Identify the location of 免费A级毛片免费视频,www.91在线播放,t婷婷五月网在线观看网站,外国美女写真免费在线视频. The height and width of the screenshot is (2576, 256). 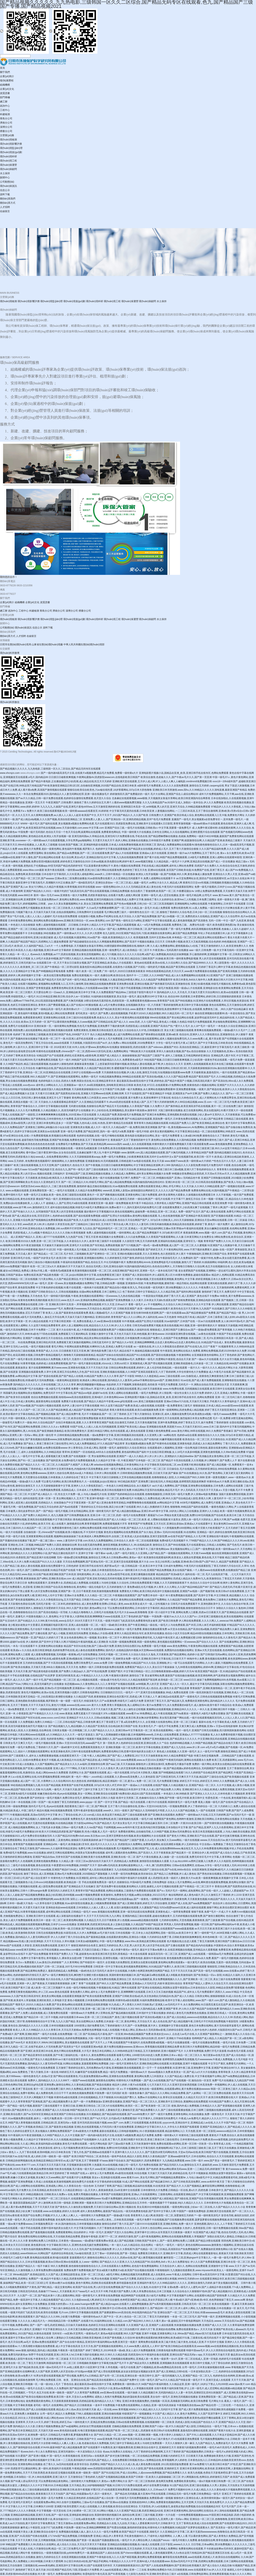
(54, 1852).